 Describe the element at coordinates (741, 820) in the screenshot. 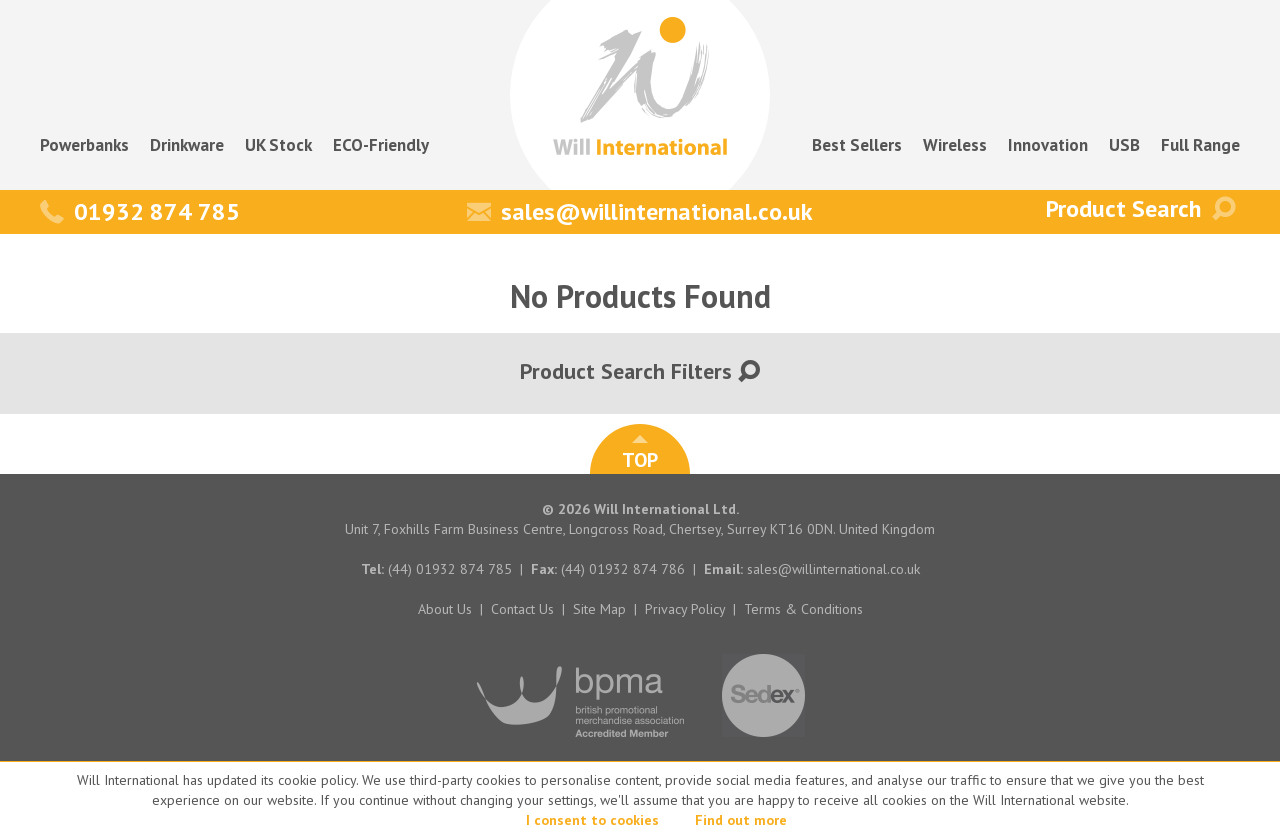

I see `Find out more` at that location.